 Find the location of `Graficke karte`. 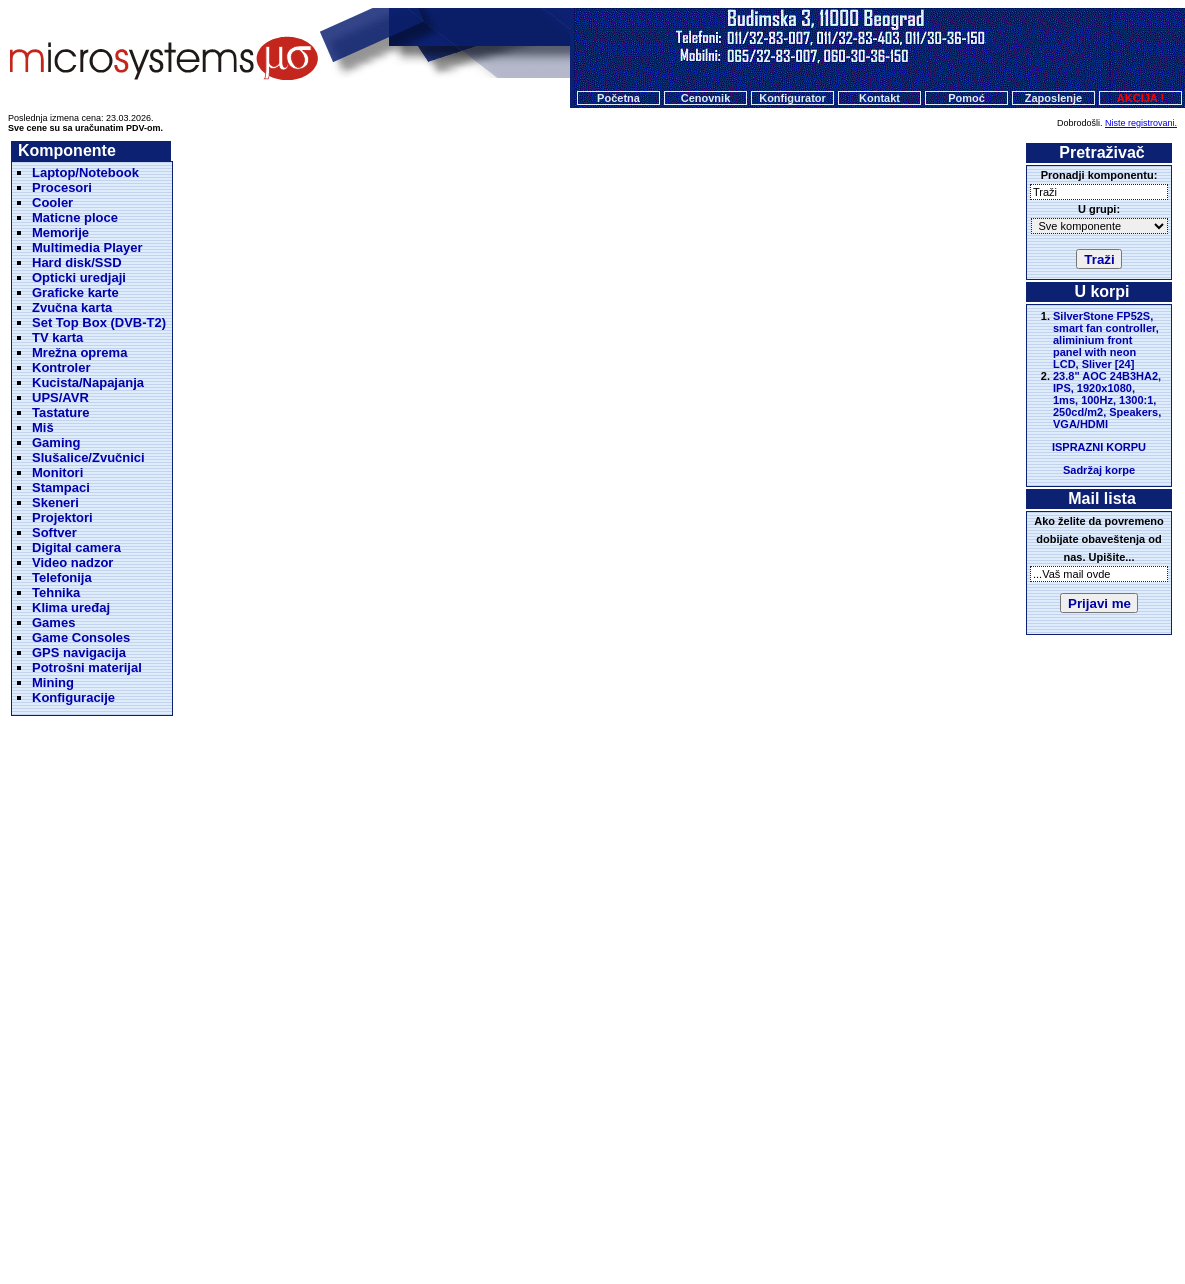

Graficke karte is located at coordinates (75, 292).